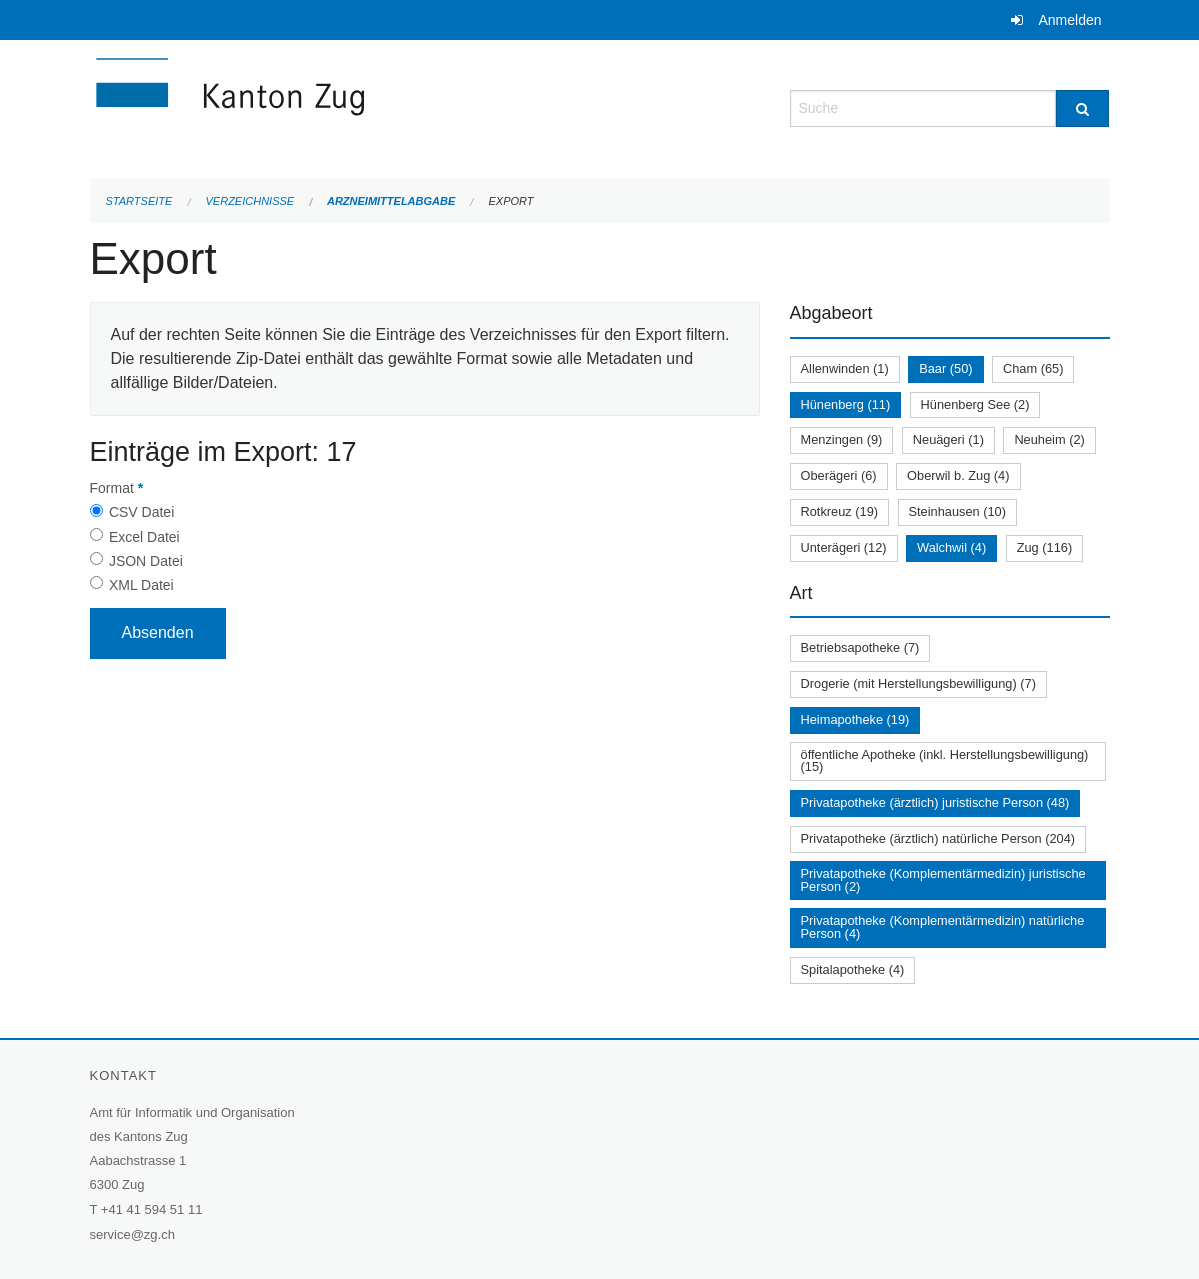 The width and height of the screenshot is (1199, 1279). What do you see at coordinates (938, 838) in the screenshot?
I see `Privatapotheke (ärztlich) natürliche Person (204)` at bounding box center [938, 838].